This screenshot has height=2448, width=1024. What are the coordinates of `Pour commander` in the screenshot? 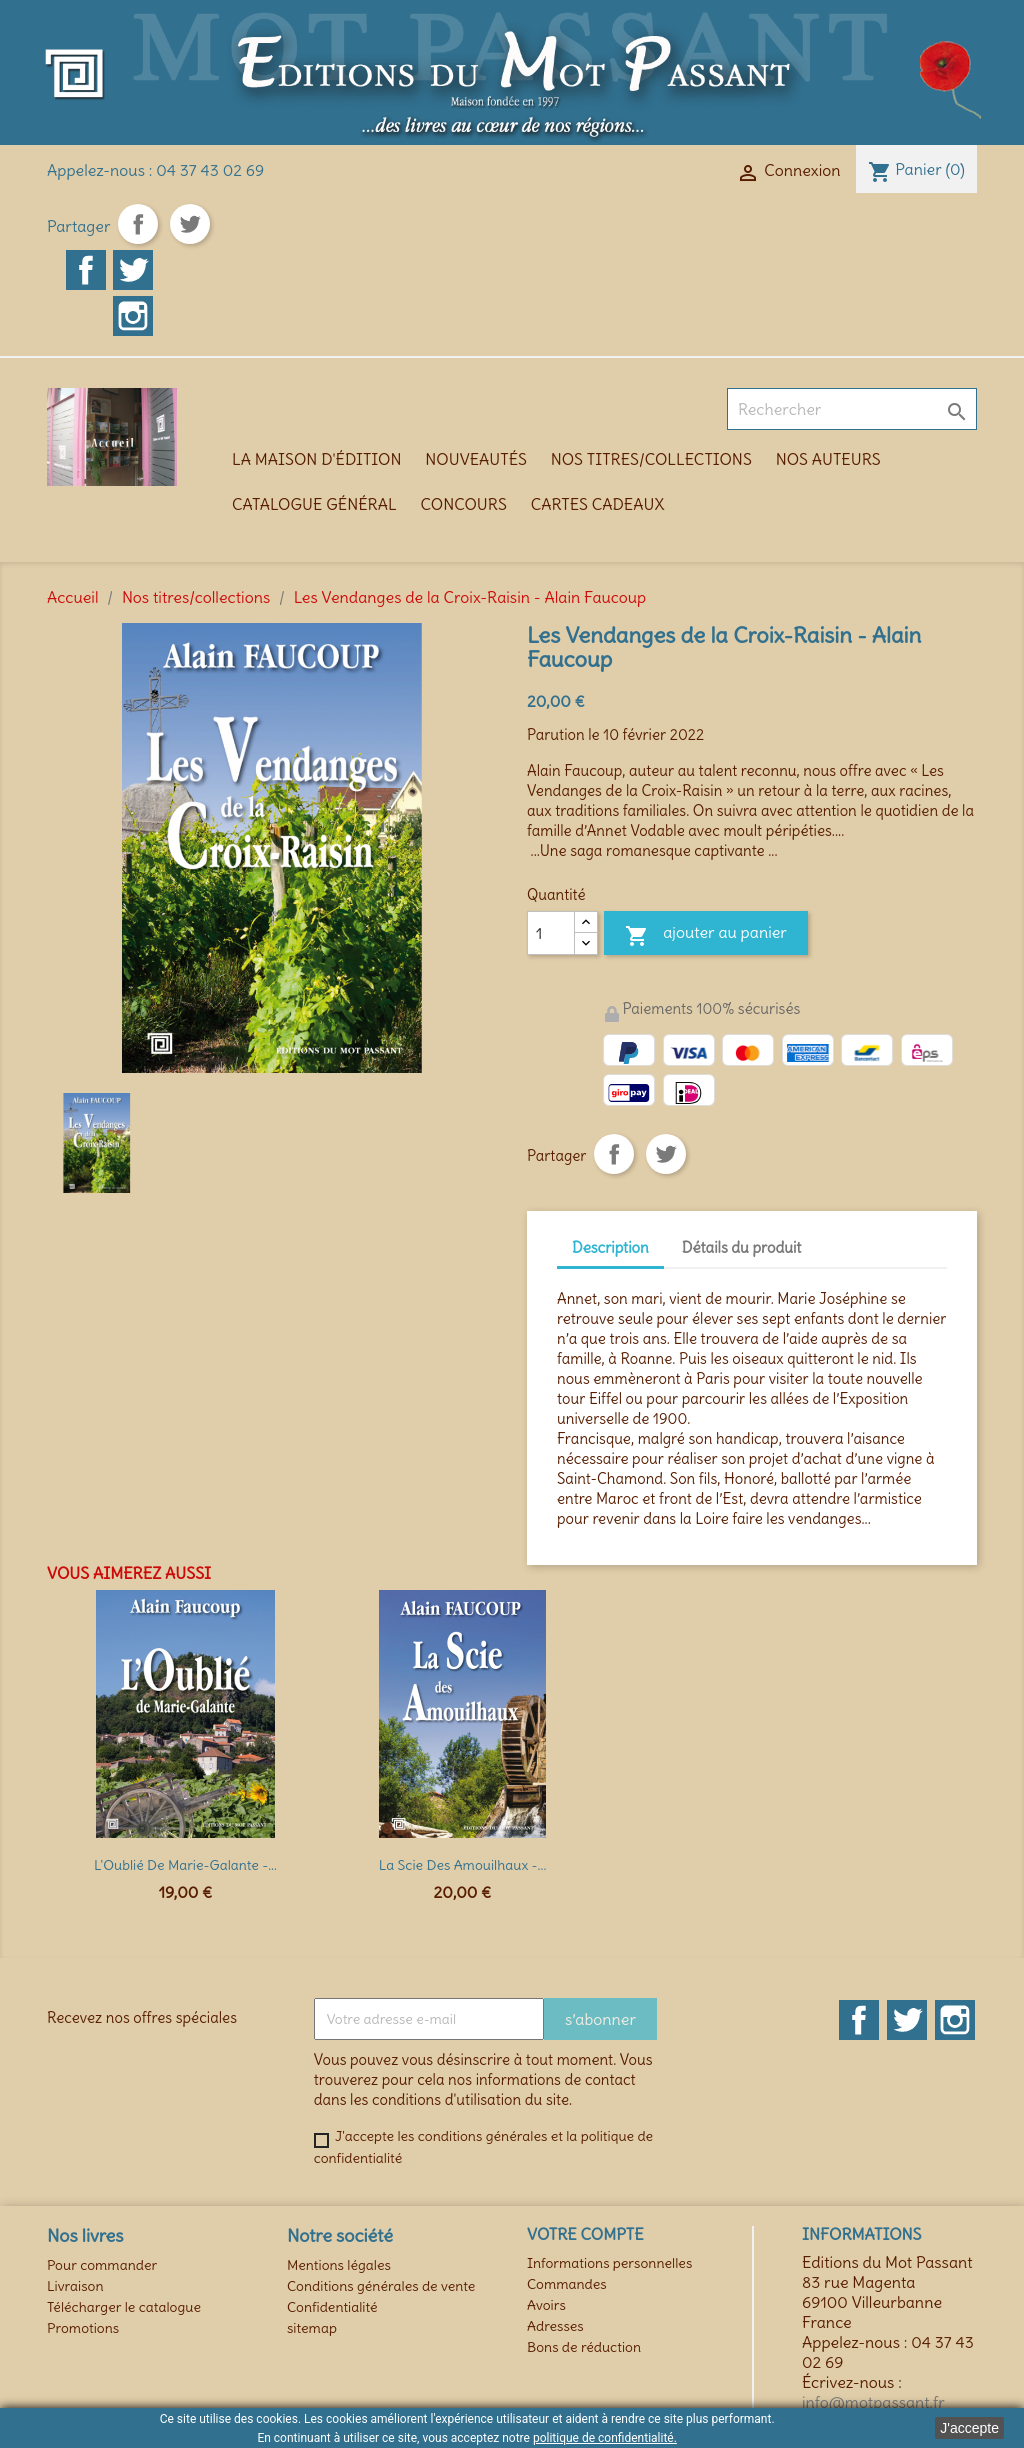 It's located at (102, 2265).